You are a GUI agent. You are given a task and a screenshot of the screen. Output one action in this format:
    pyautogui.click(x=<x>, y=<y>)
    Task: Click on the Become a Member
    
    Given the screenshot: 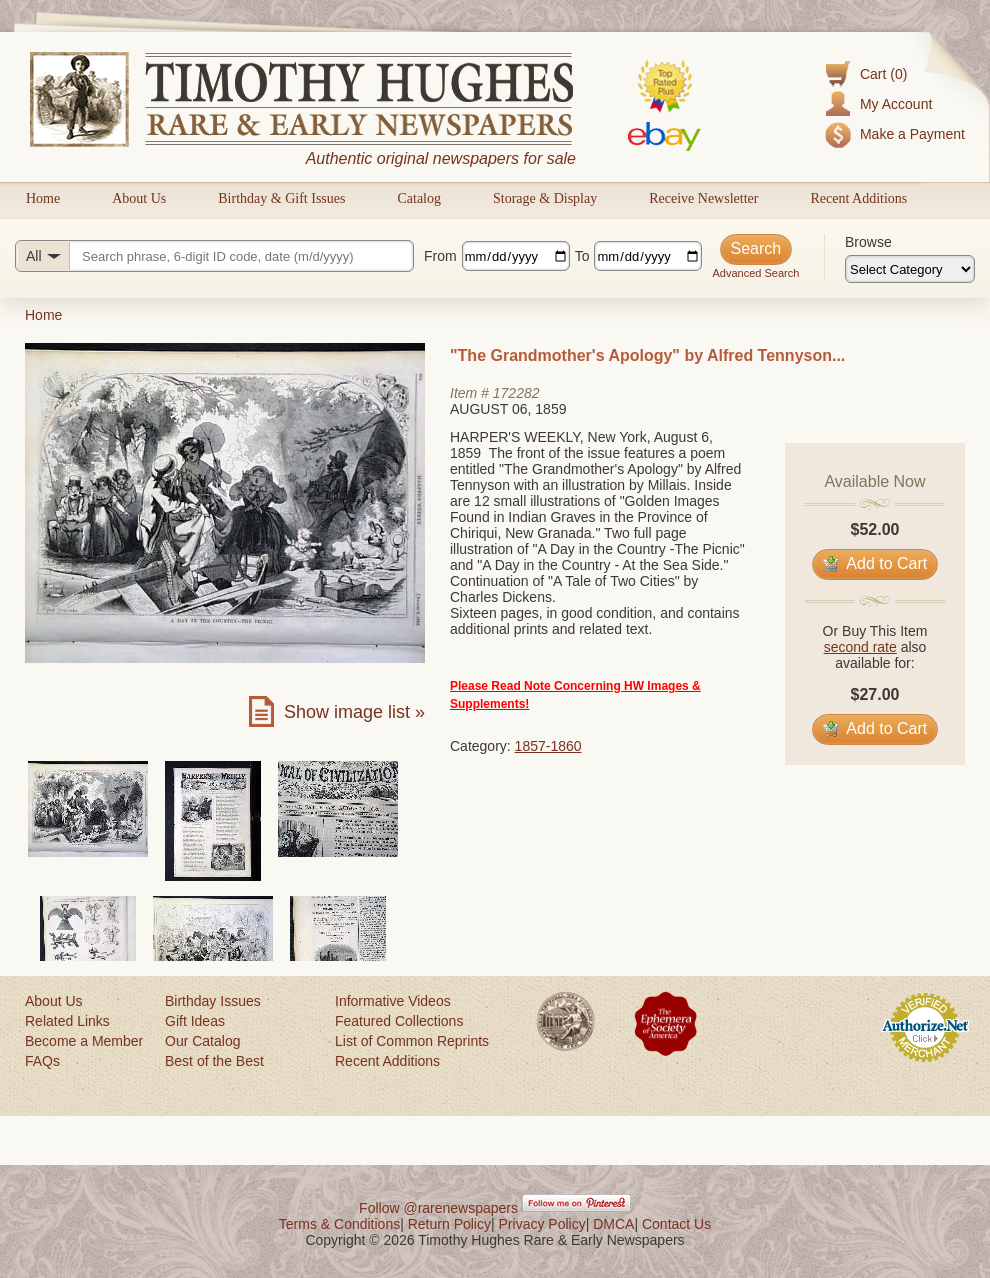 What is the action you would take?
    pyautogui.click(x=84, y=1041)
    